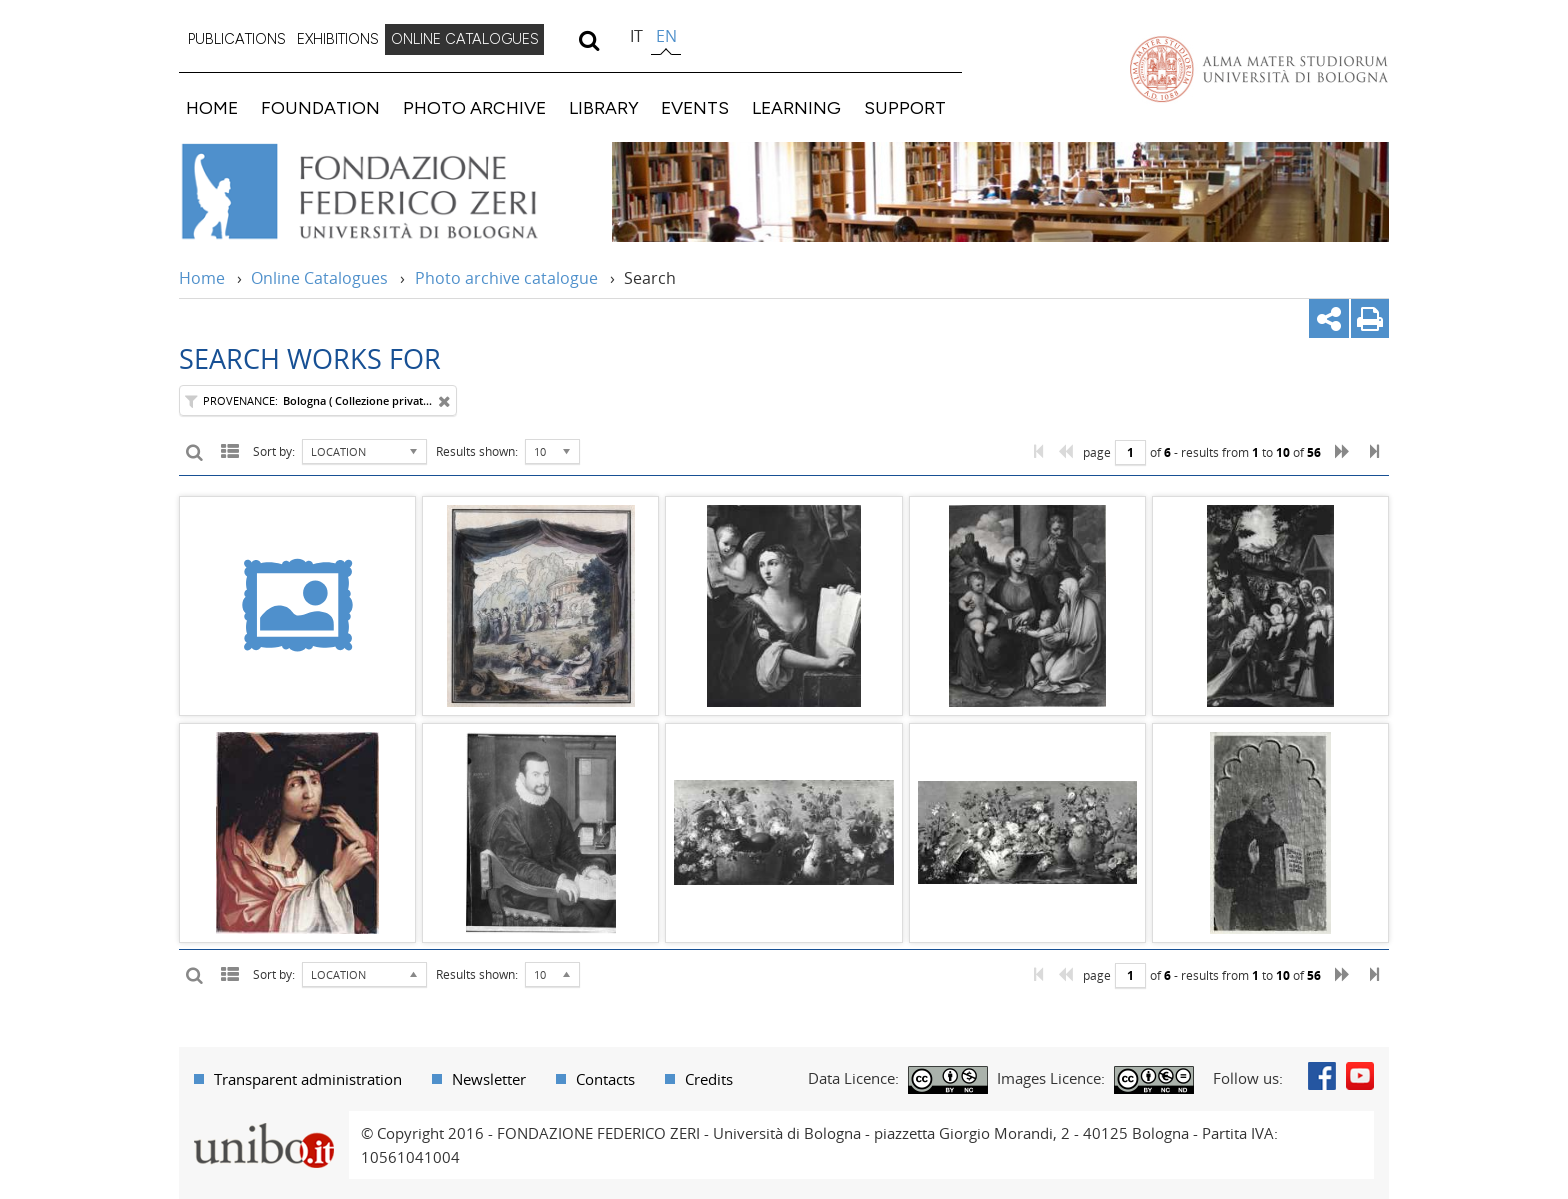 The height and width of the screenshot is (1199, 1568). I want to click on Home, so click(202, 278).